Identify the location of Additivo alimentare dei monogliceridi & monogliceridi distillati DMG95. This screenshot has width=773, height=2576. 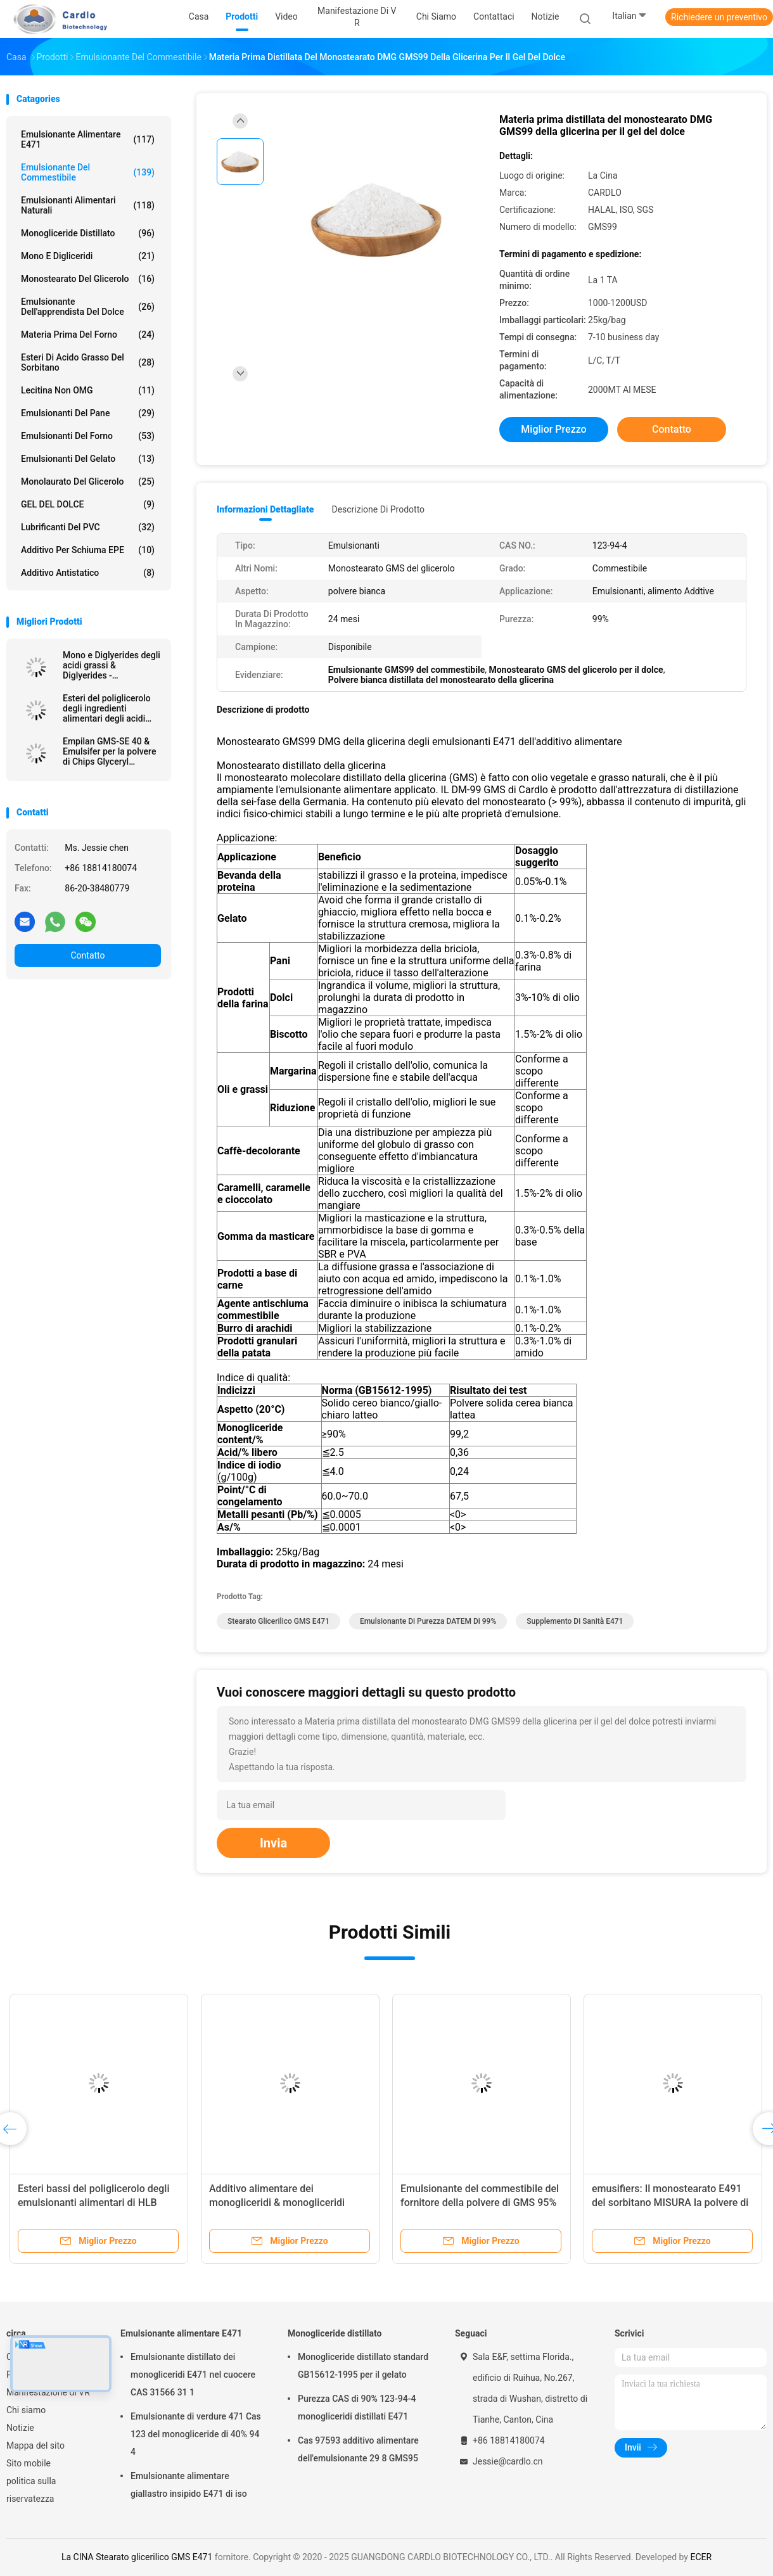
(277, 2202).